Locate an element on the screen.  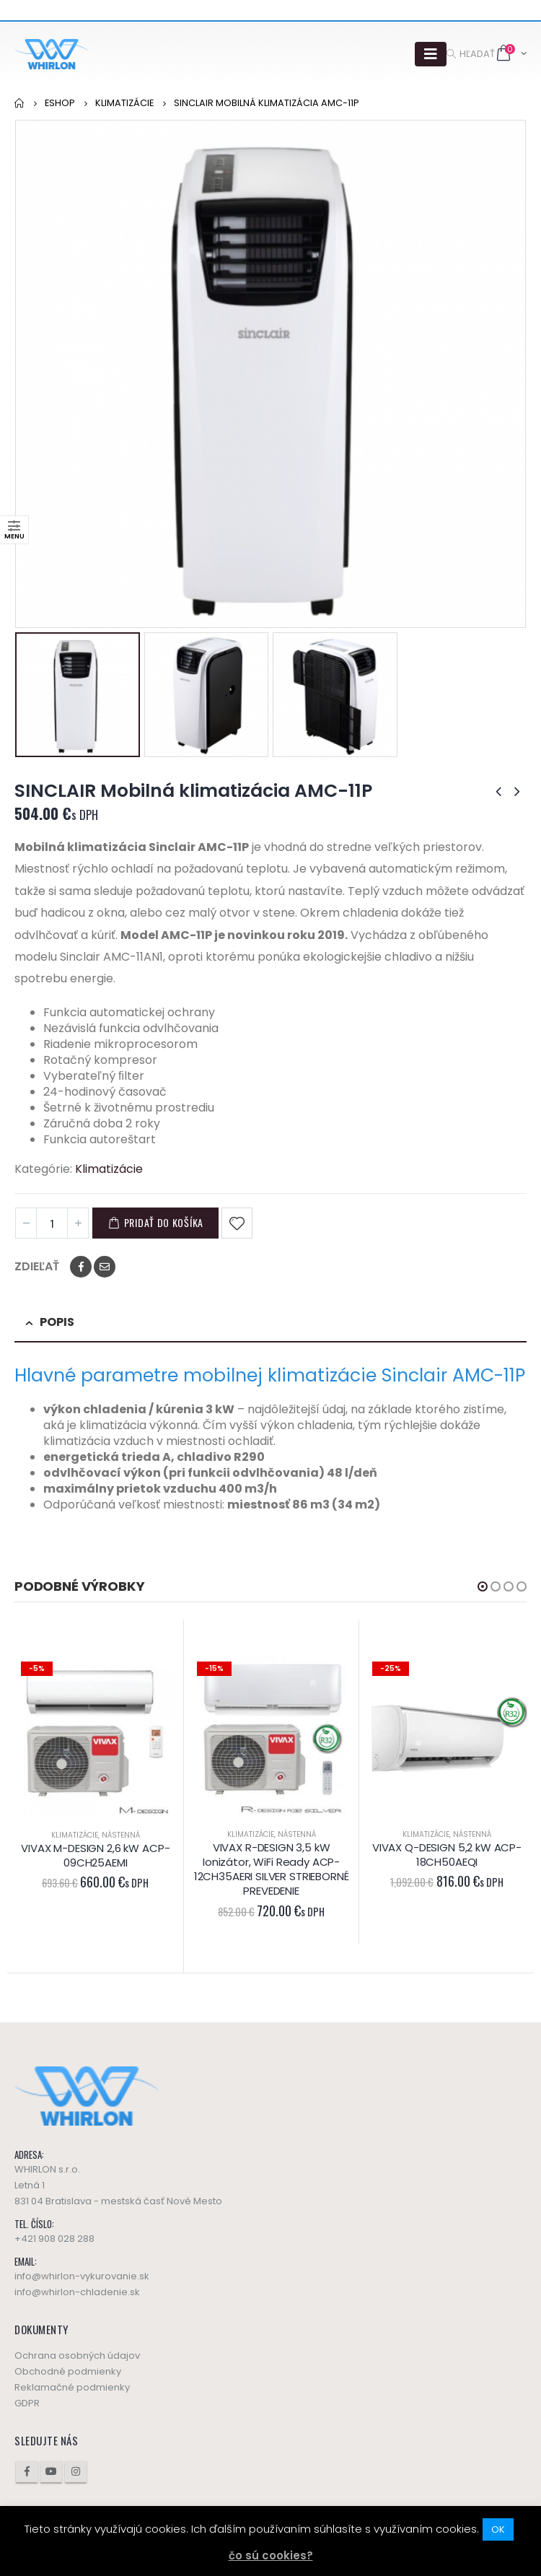
Instagram is located at coordinates (76, 2471).